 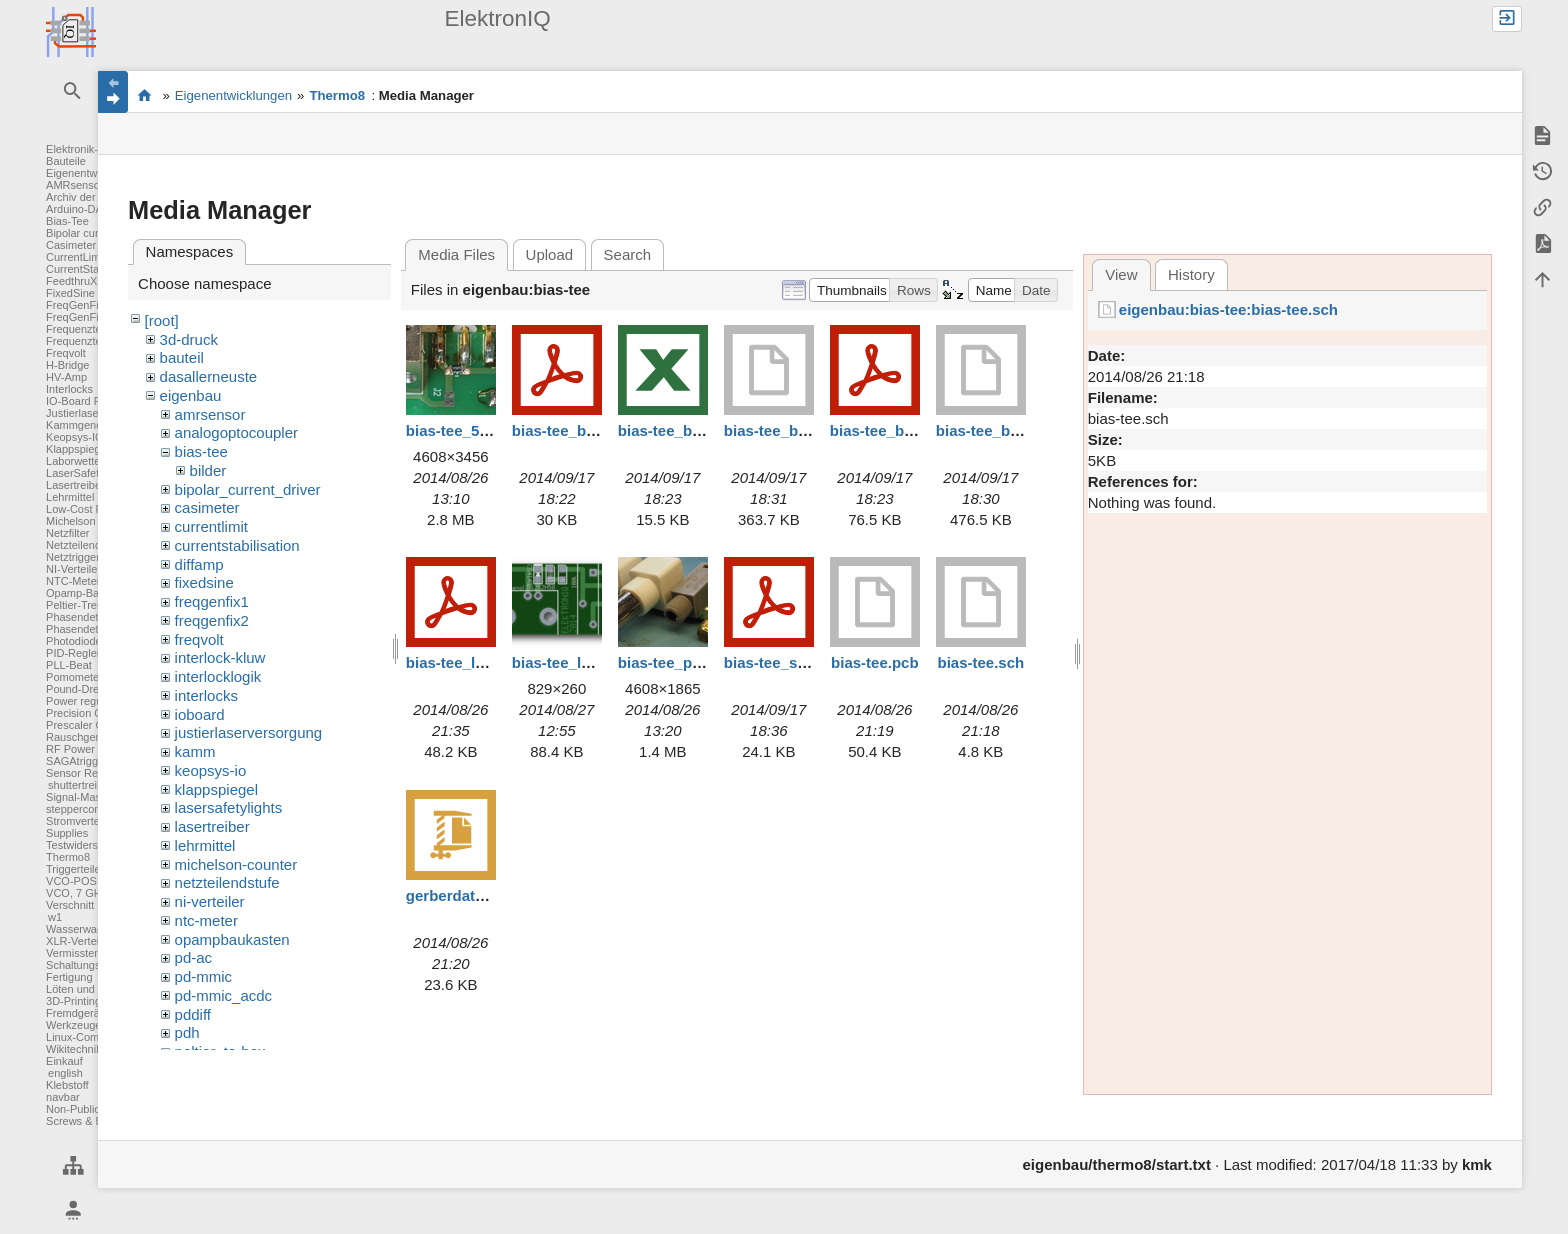 What do you see at coordinates (85, 797) in the screenshot?
I see `Signal-Massage` at bounding box center [85, 797].